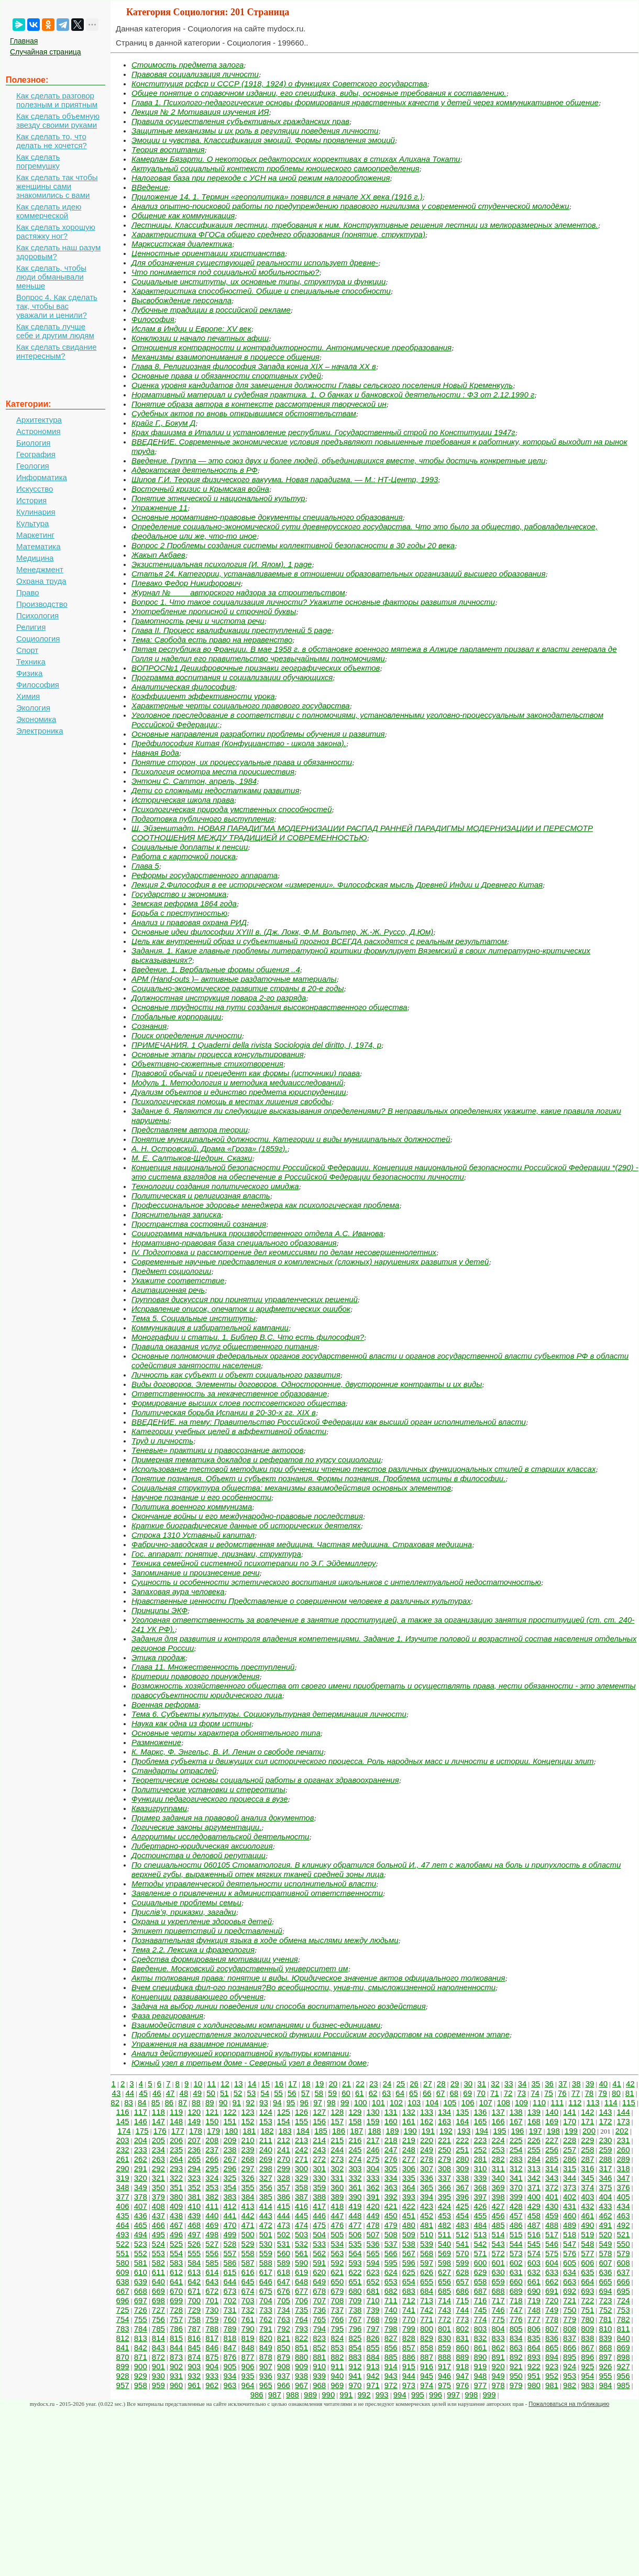 The height and width of the screenshot is (2576, 639). I want to click on 327, so click(265, 2177).